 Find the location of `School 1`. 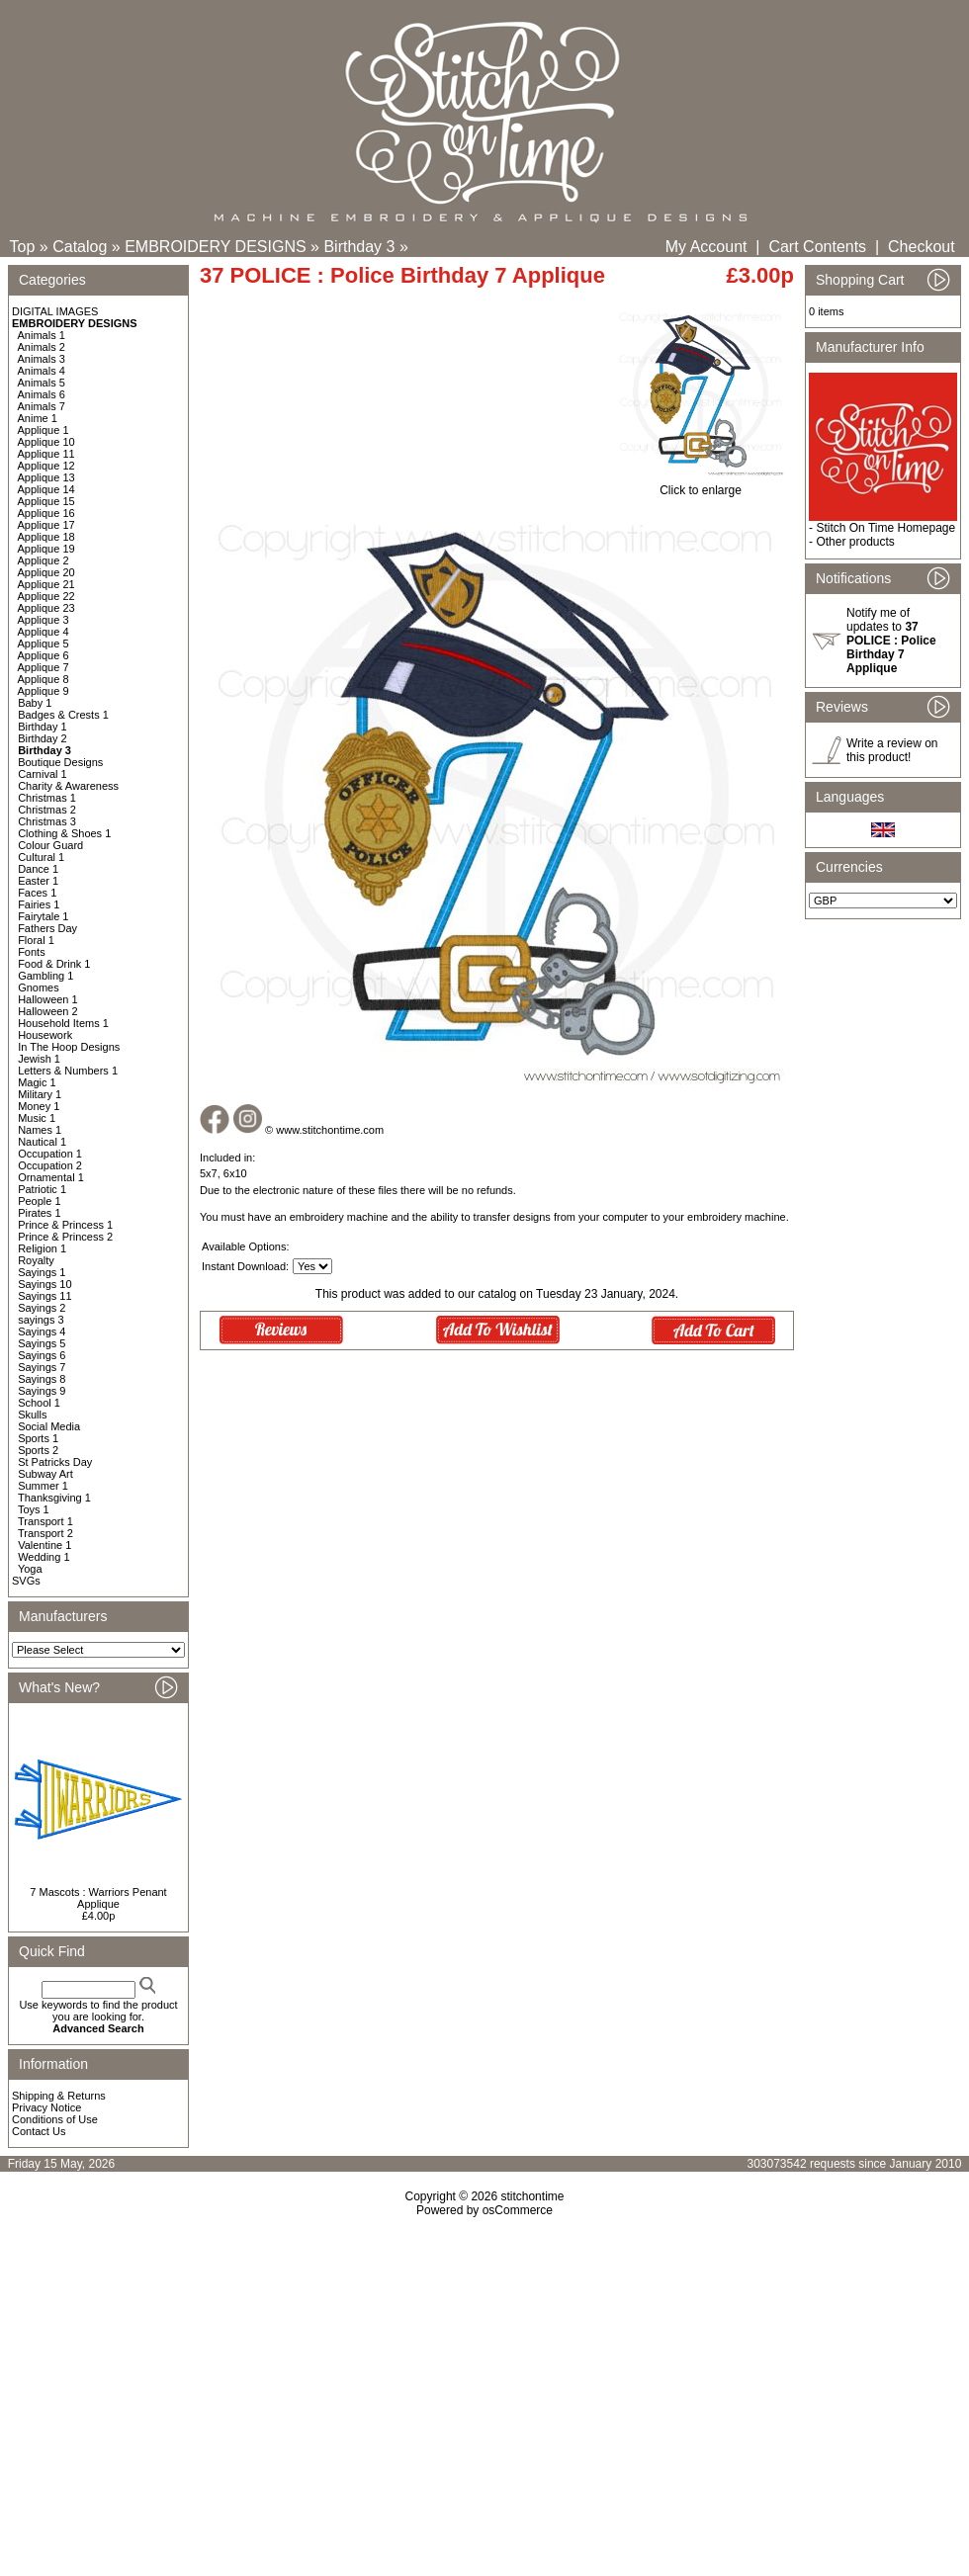

School 1 is located at coordinates (39, 1403).